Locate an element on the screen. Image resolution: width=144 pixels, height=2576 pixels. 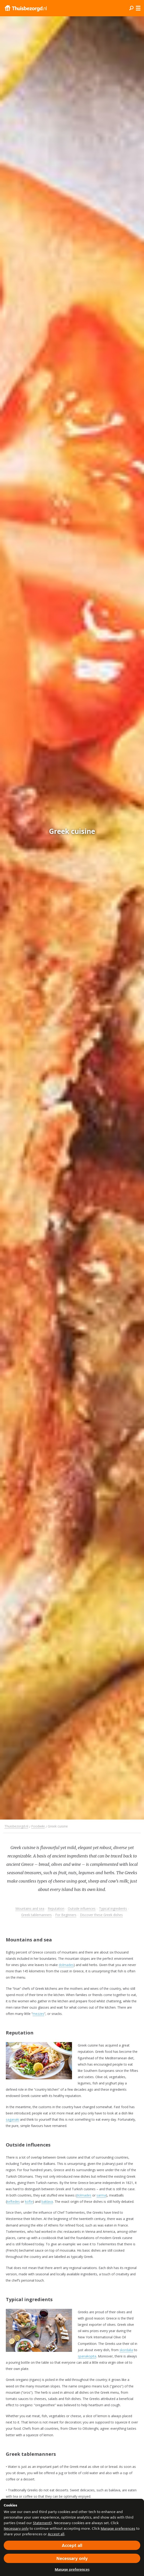
baklava is located at coordinates (47, 2201).